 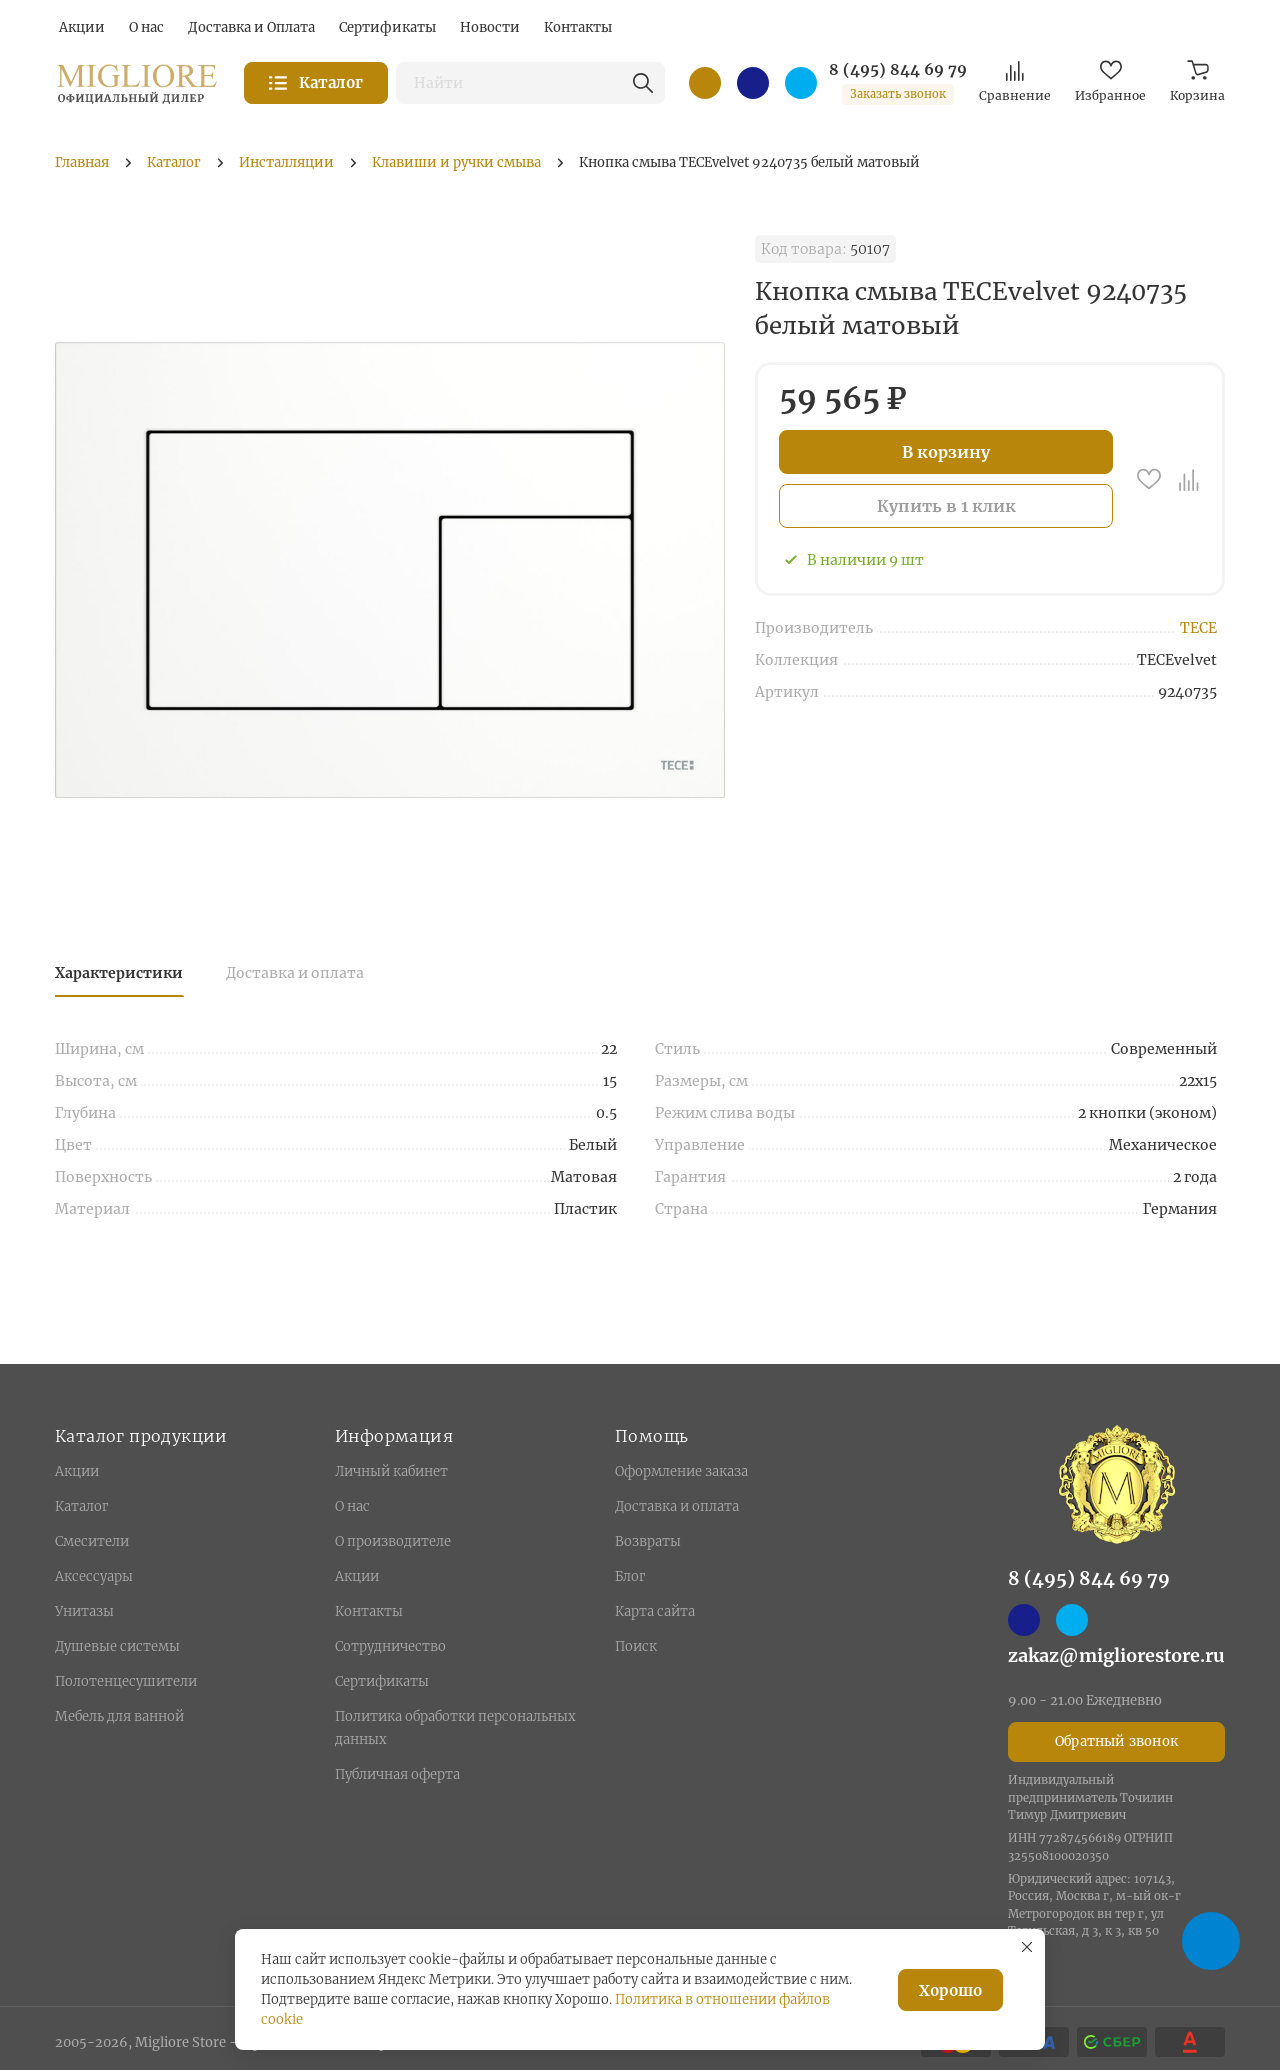 What do you see at coordinates (655, 1611) in the screenshot?
I see `Карта сайта` at bounding box center [655, 1611].